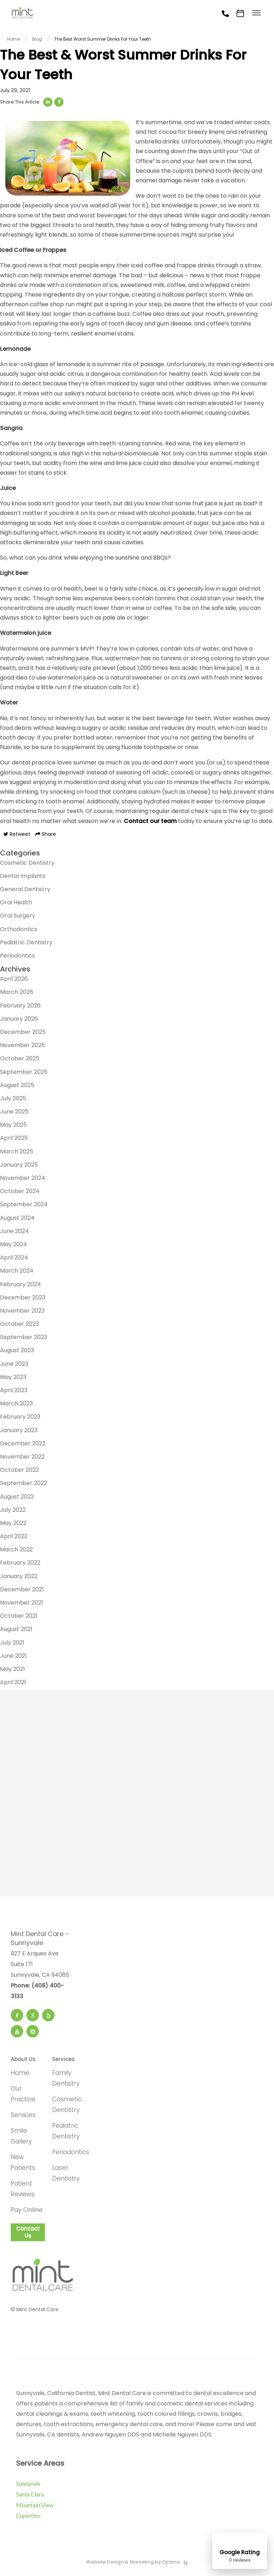 This screenshot has height=2576, width=274. What do you see at coordinates (13, 1513) in the screenshot?
I see `July 2022` at bounding box center [13, 1513].